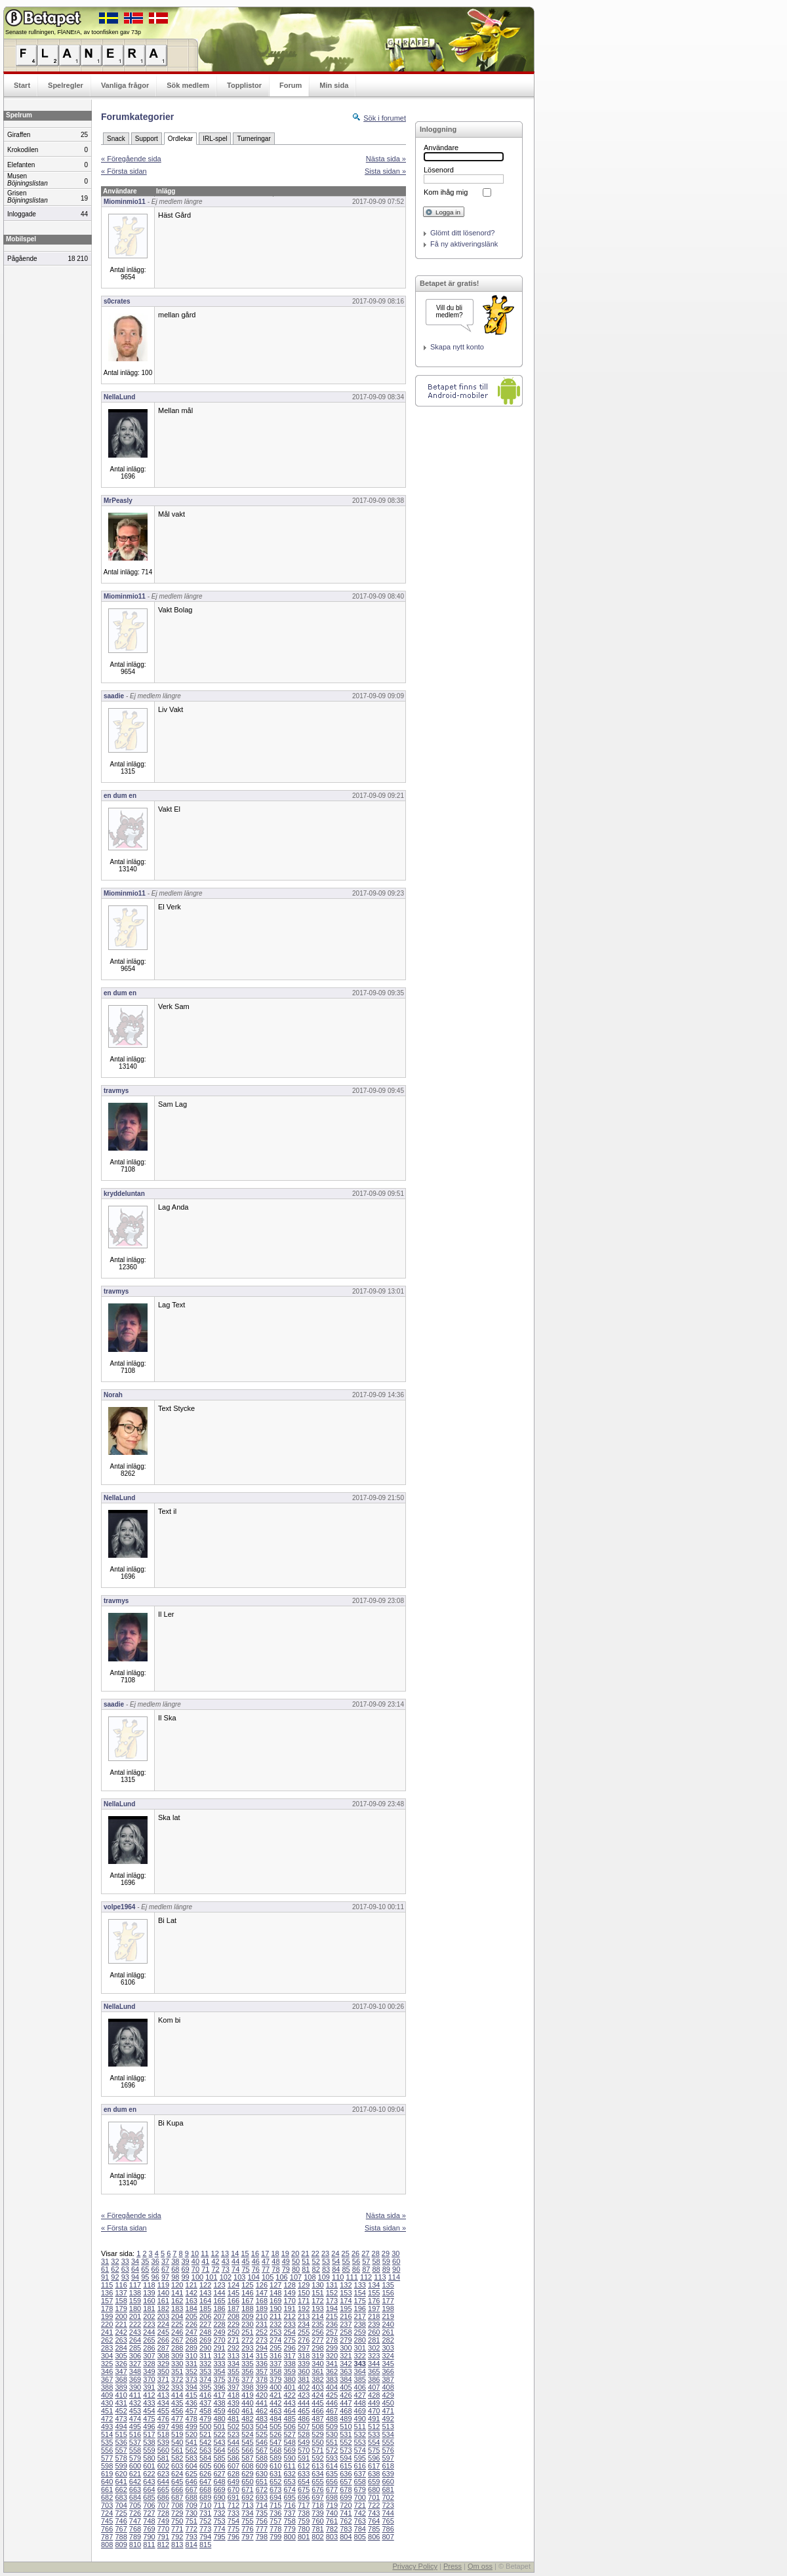  What do you see at coordinates (233, 2348) in the screenshot?
I see `292` at bounding box center [233, 2348].